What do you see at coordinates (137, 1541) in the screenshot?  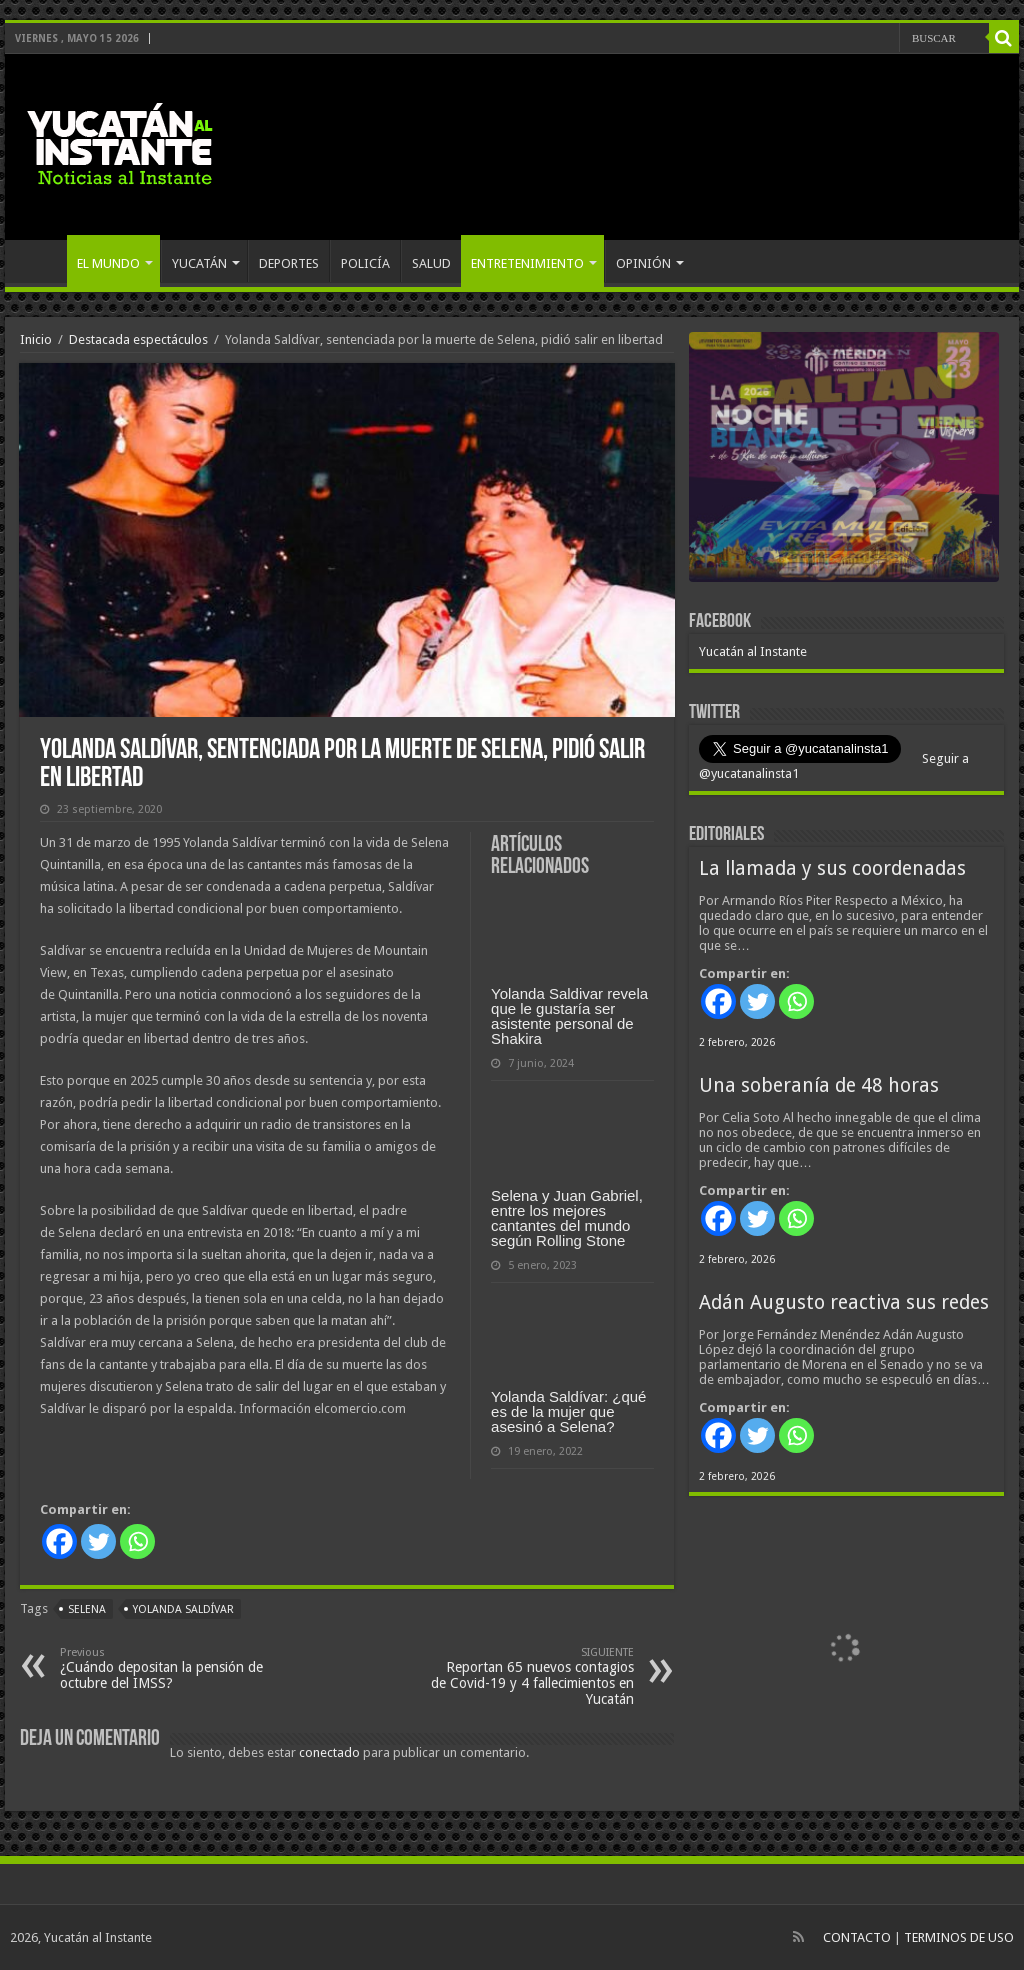 I see `[Whatsapp]` at bounding box center [137, 1541].